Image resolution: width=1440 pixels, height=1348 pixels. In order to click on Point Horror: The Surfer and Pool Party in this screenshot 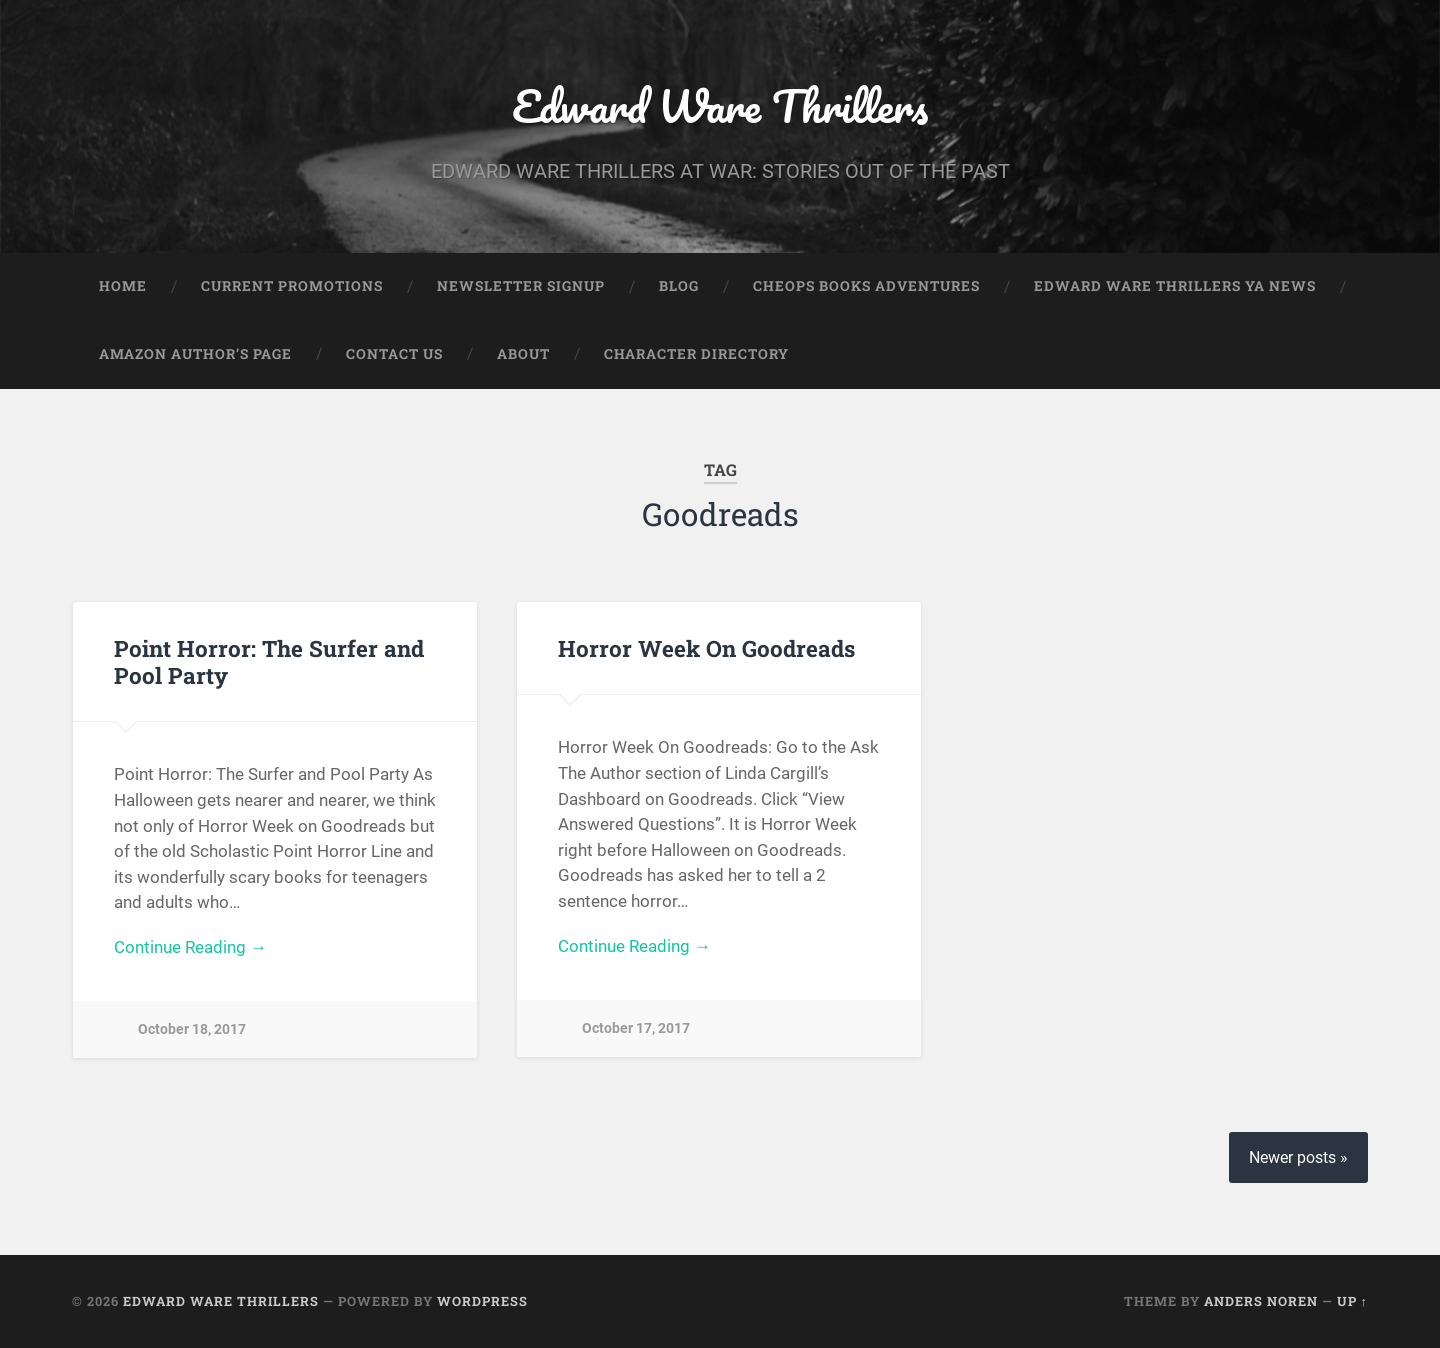, I will do `click(269, 661)`.